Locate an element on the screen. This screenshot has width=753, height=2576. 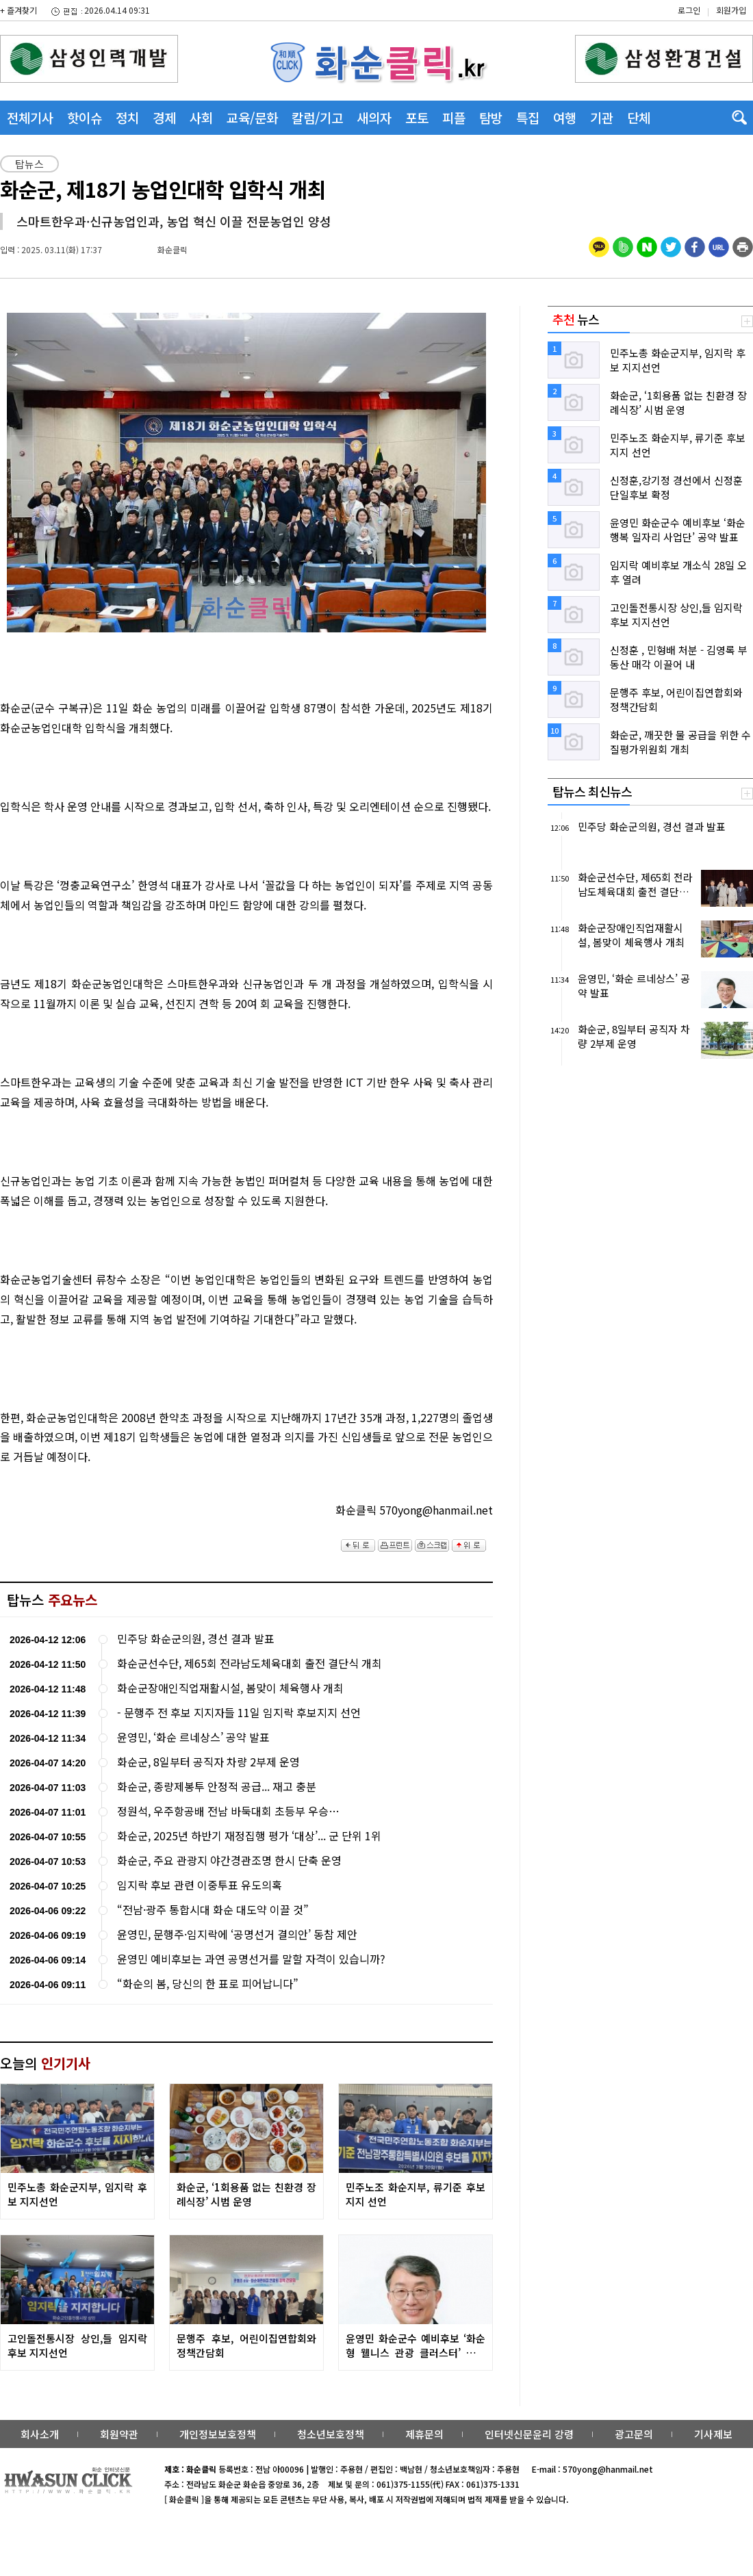
정치 is located at coordinates (127, 117).